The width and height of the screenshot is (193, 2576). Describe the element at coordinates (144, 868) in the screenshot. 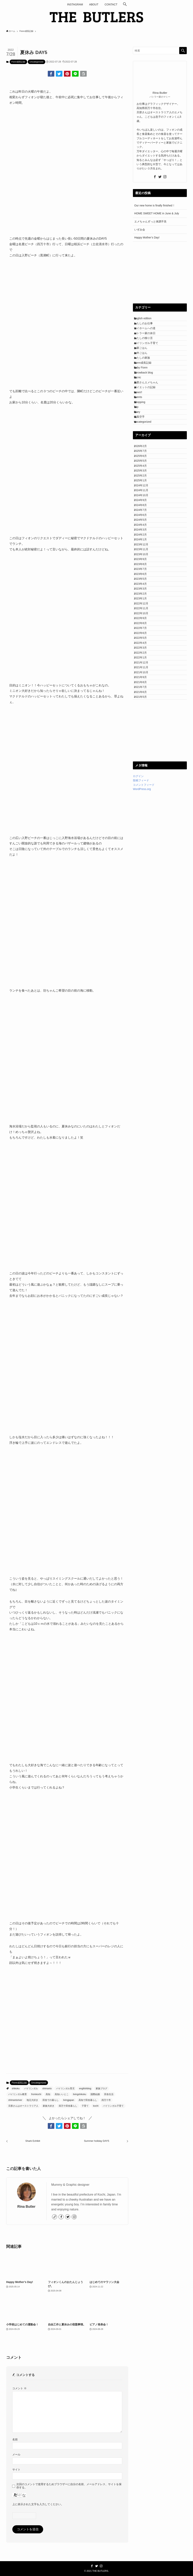

I see `2021年12月` at that location.